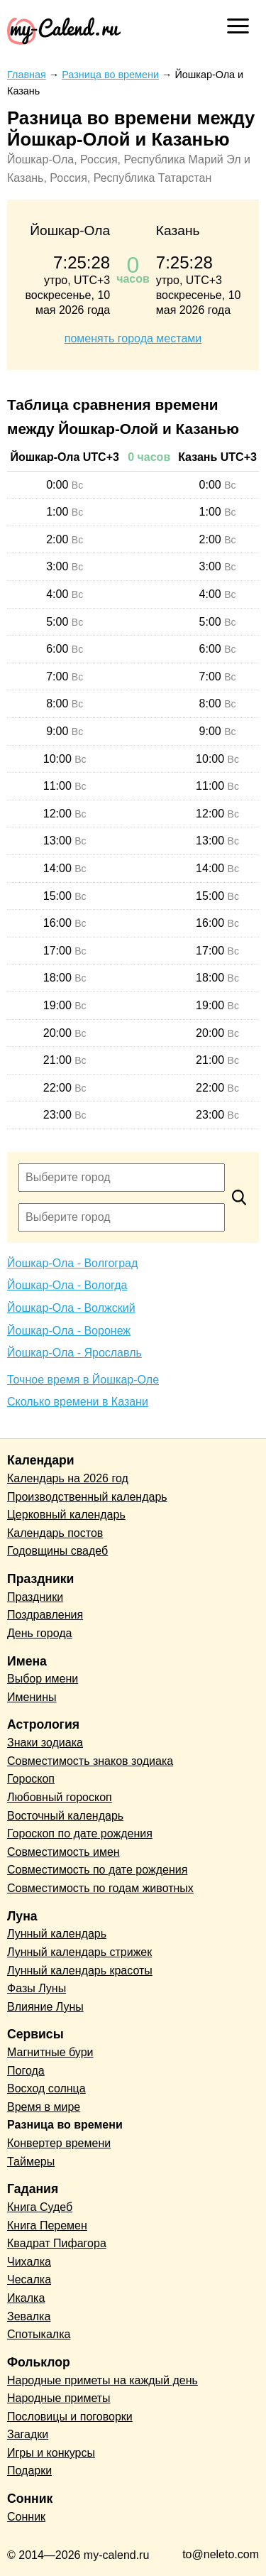 The width and height of the screenshot is (266, 2576). What do you see at coordinates (59, 2398) in the screenshot?
I see `Народные приметы` at bounding box center [59, 2398].